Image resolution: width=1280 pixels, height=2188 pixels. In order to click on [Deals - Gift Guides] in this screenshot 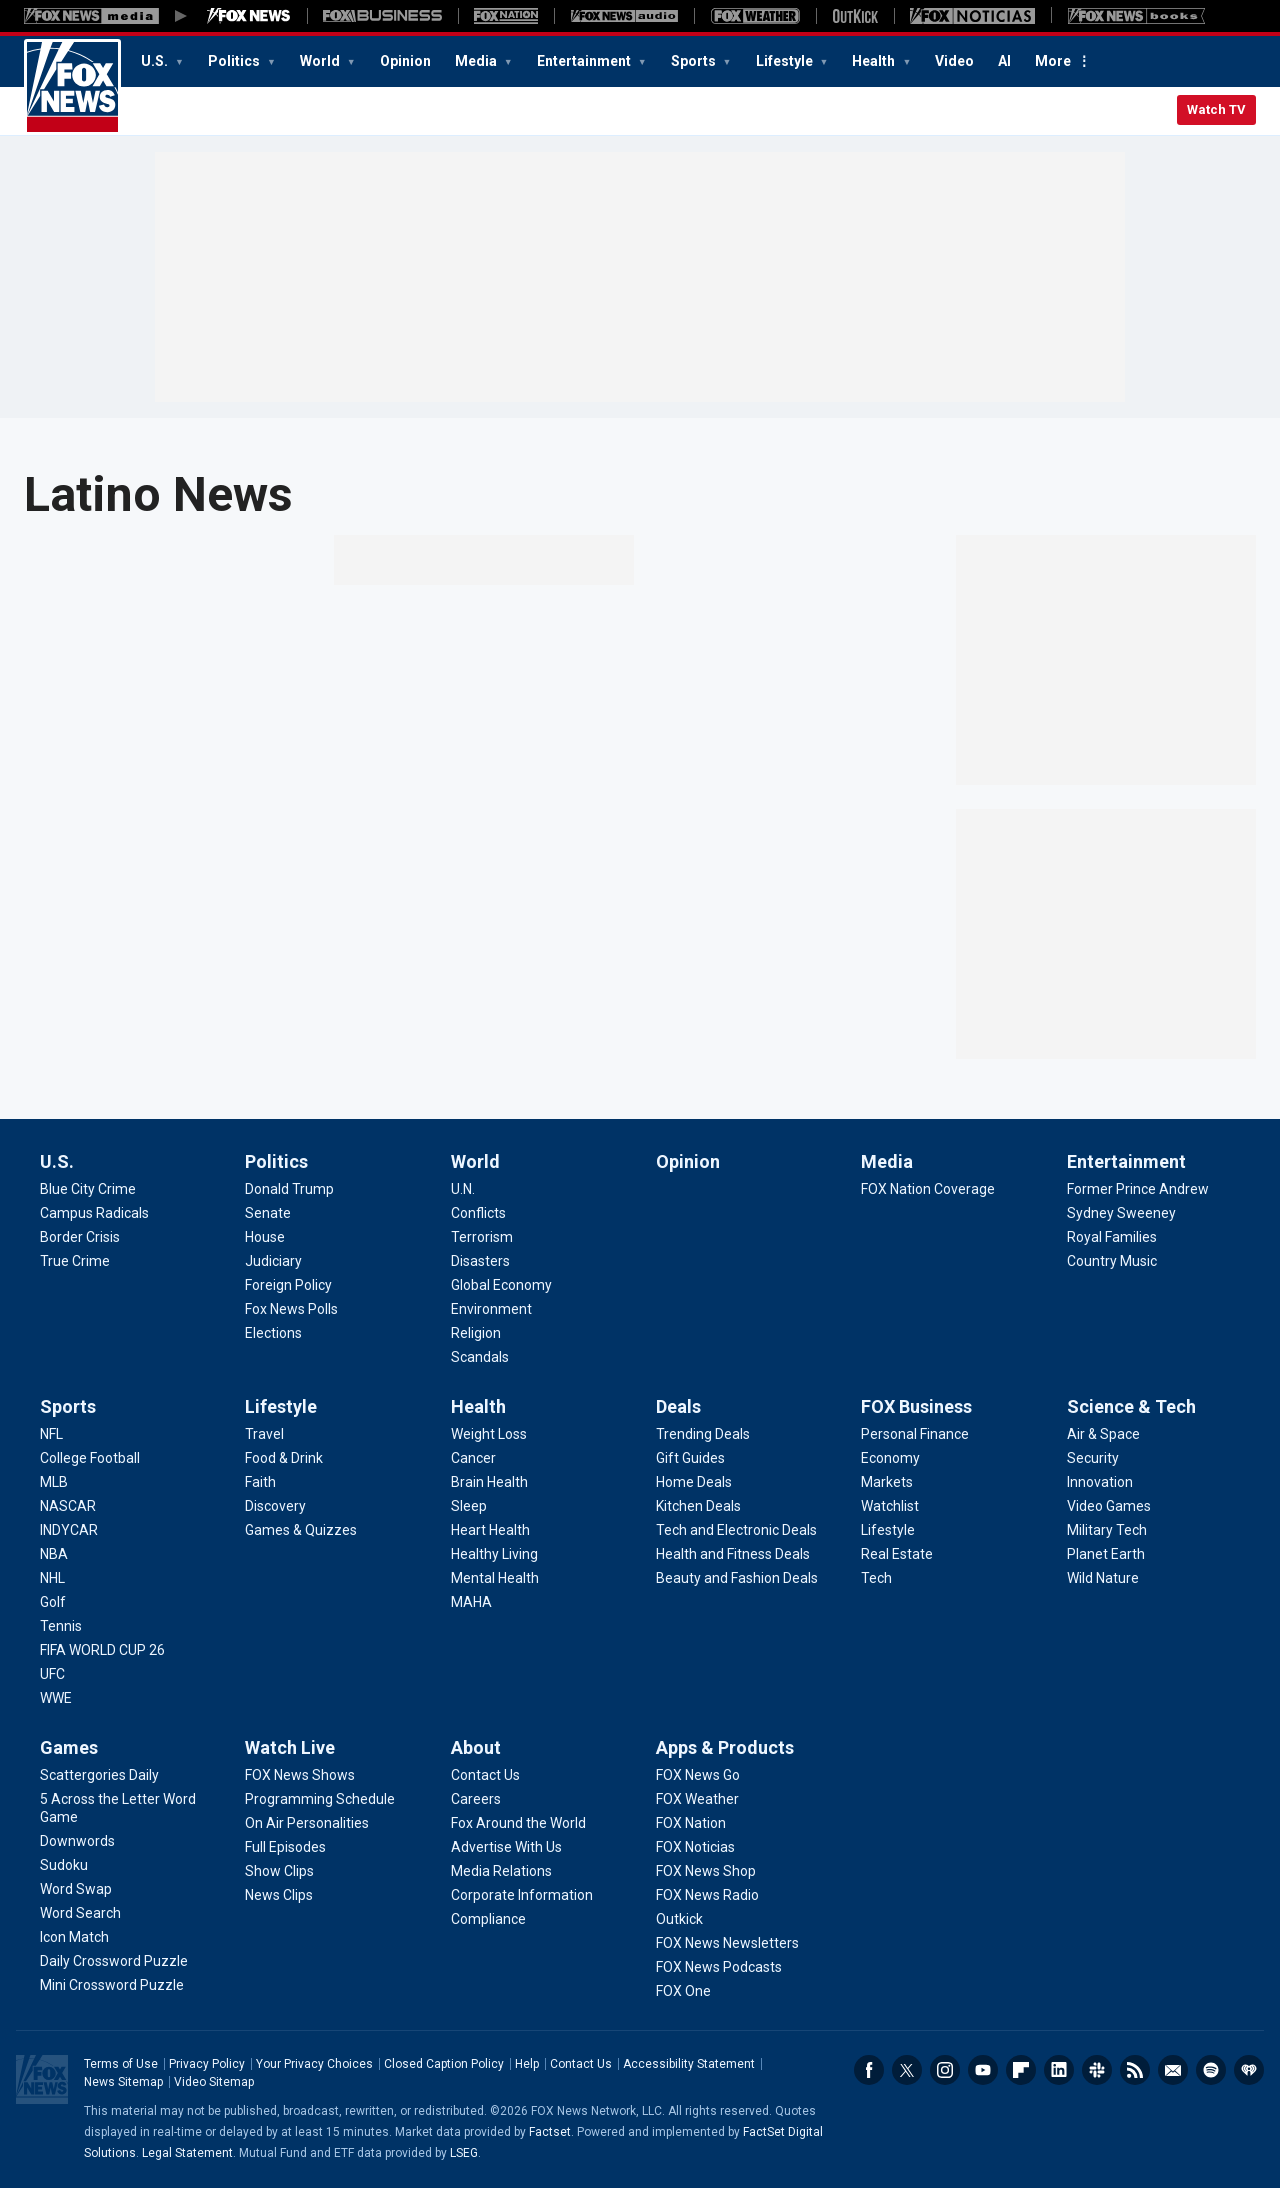, I will do `click(690, 1458)`.